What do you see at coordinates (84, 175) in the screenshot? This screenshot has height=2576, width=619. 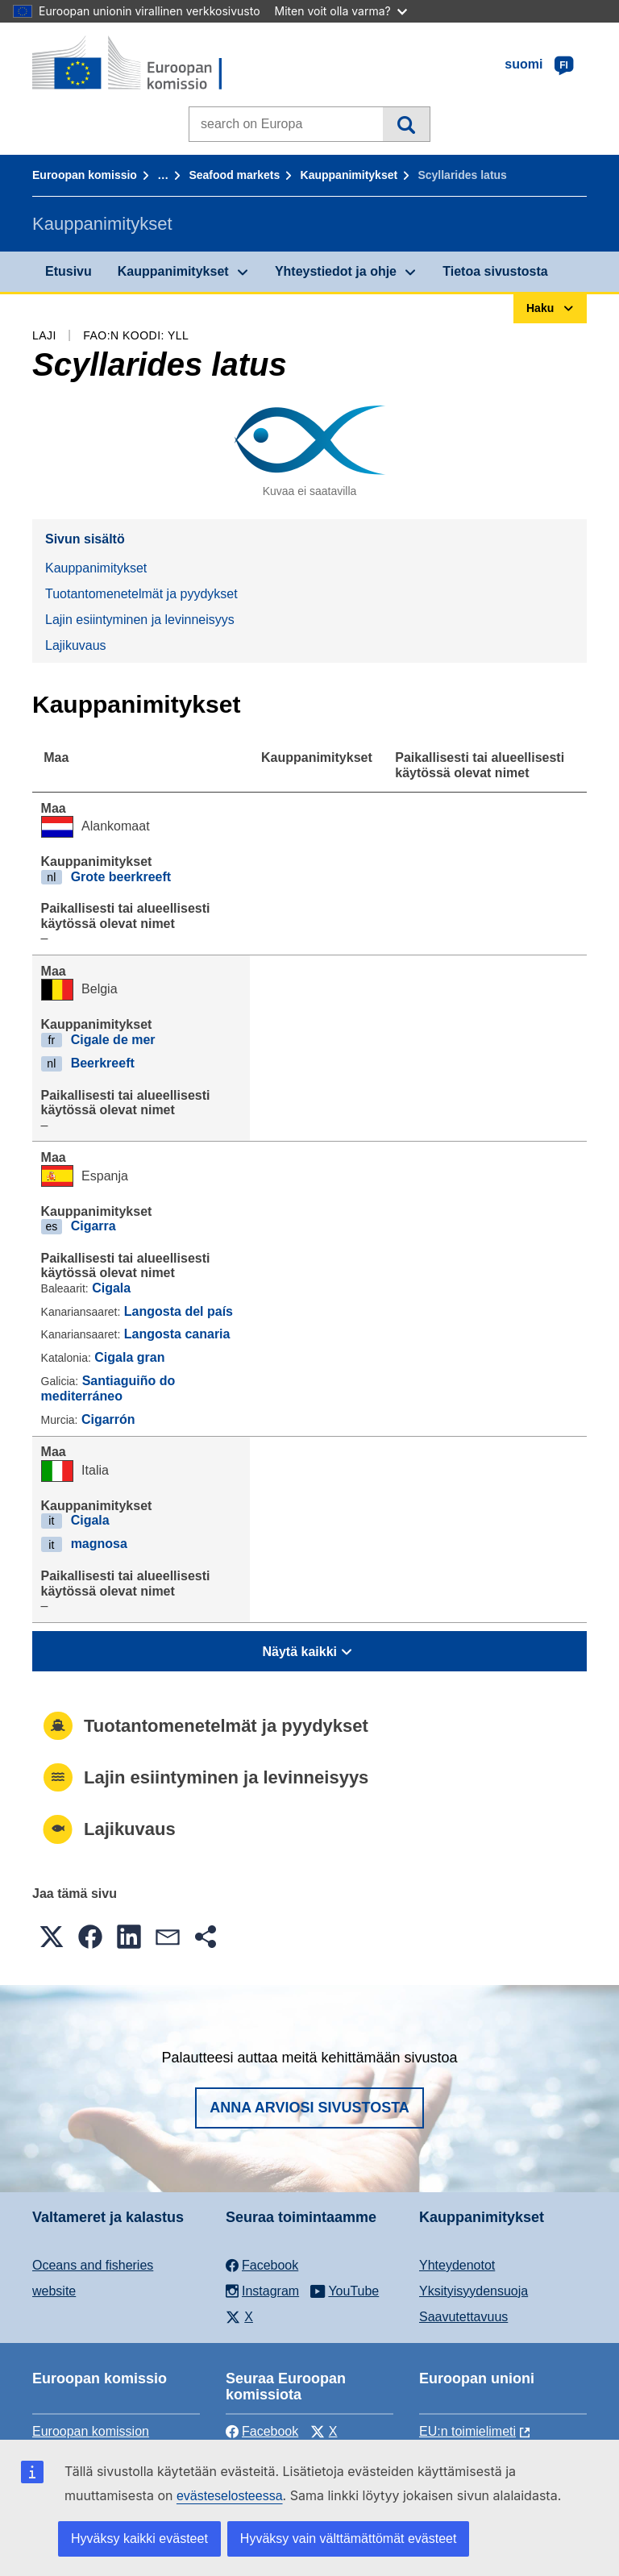 I see `Euroopan komissio` at bounding box center [84, 175].